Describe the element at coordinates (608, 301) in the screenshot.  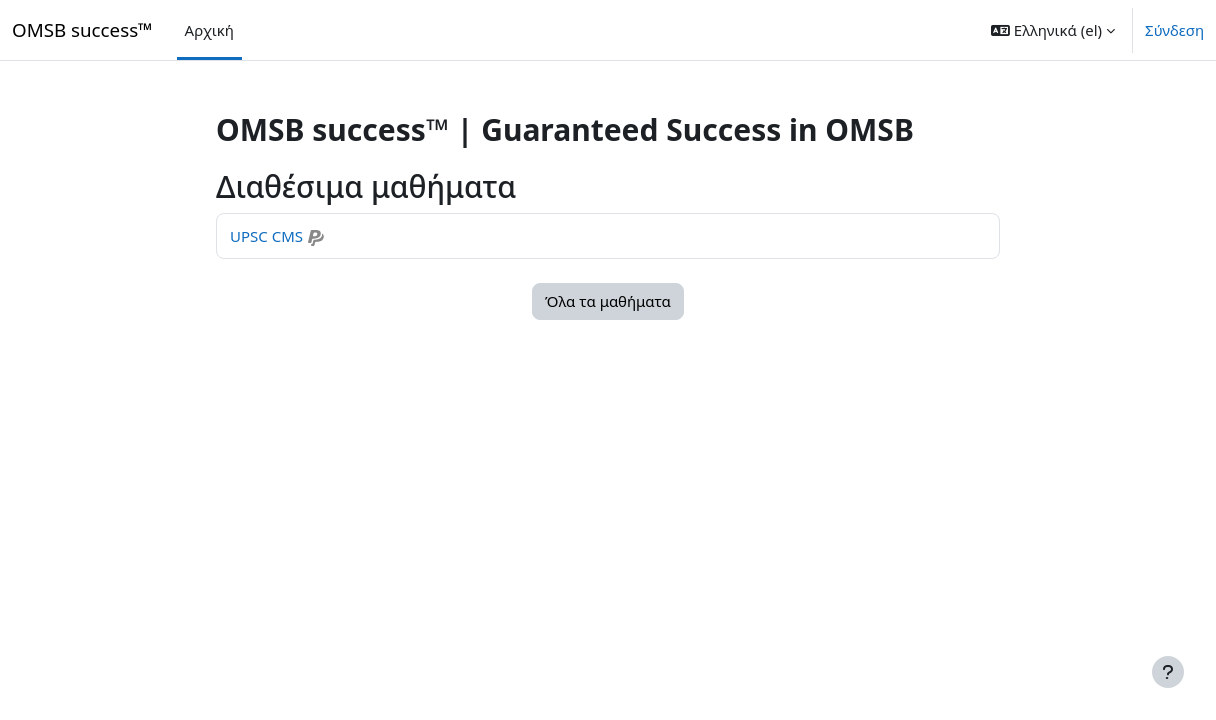
I see `Όλα τα μαθήματα` at that location.